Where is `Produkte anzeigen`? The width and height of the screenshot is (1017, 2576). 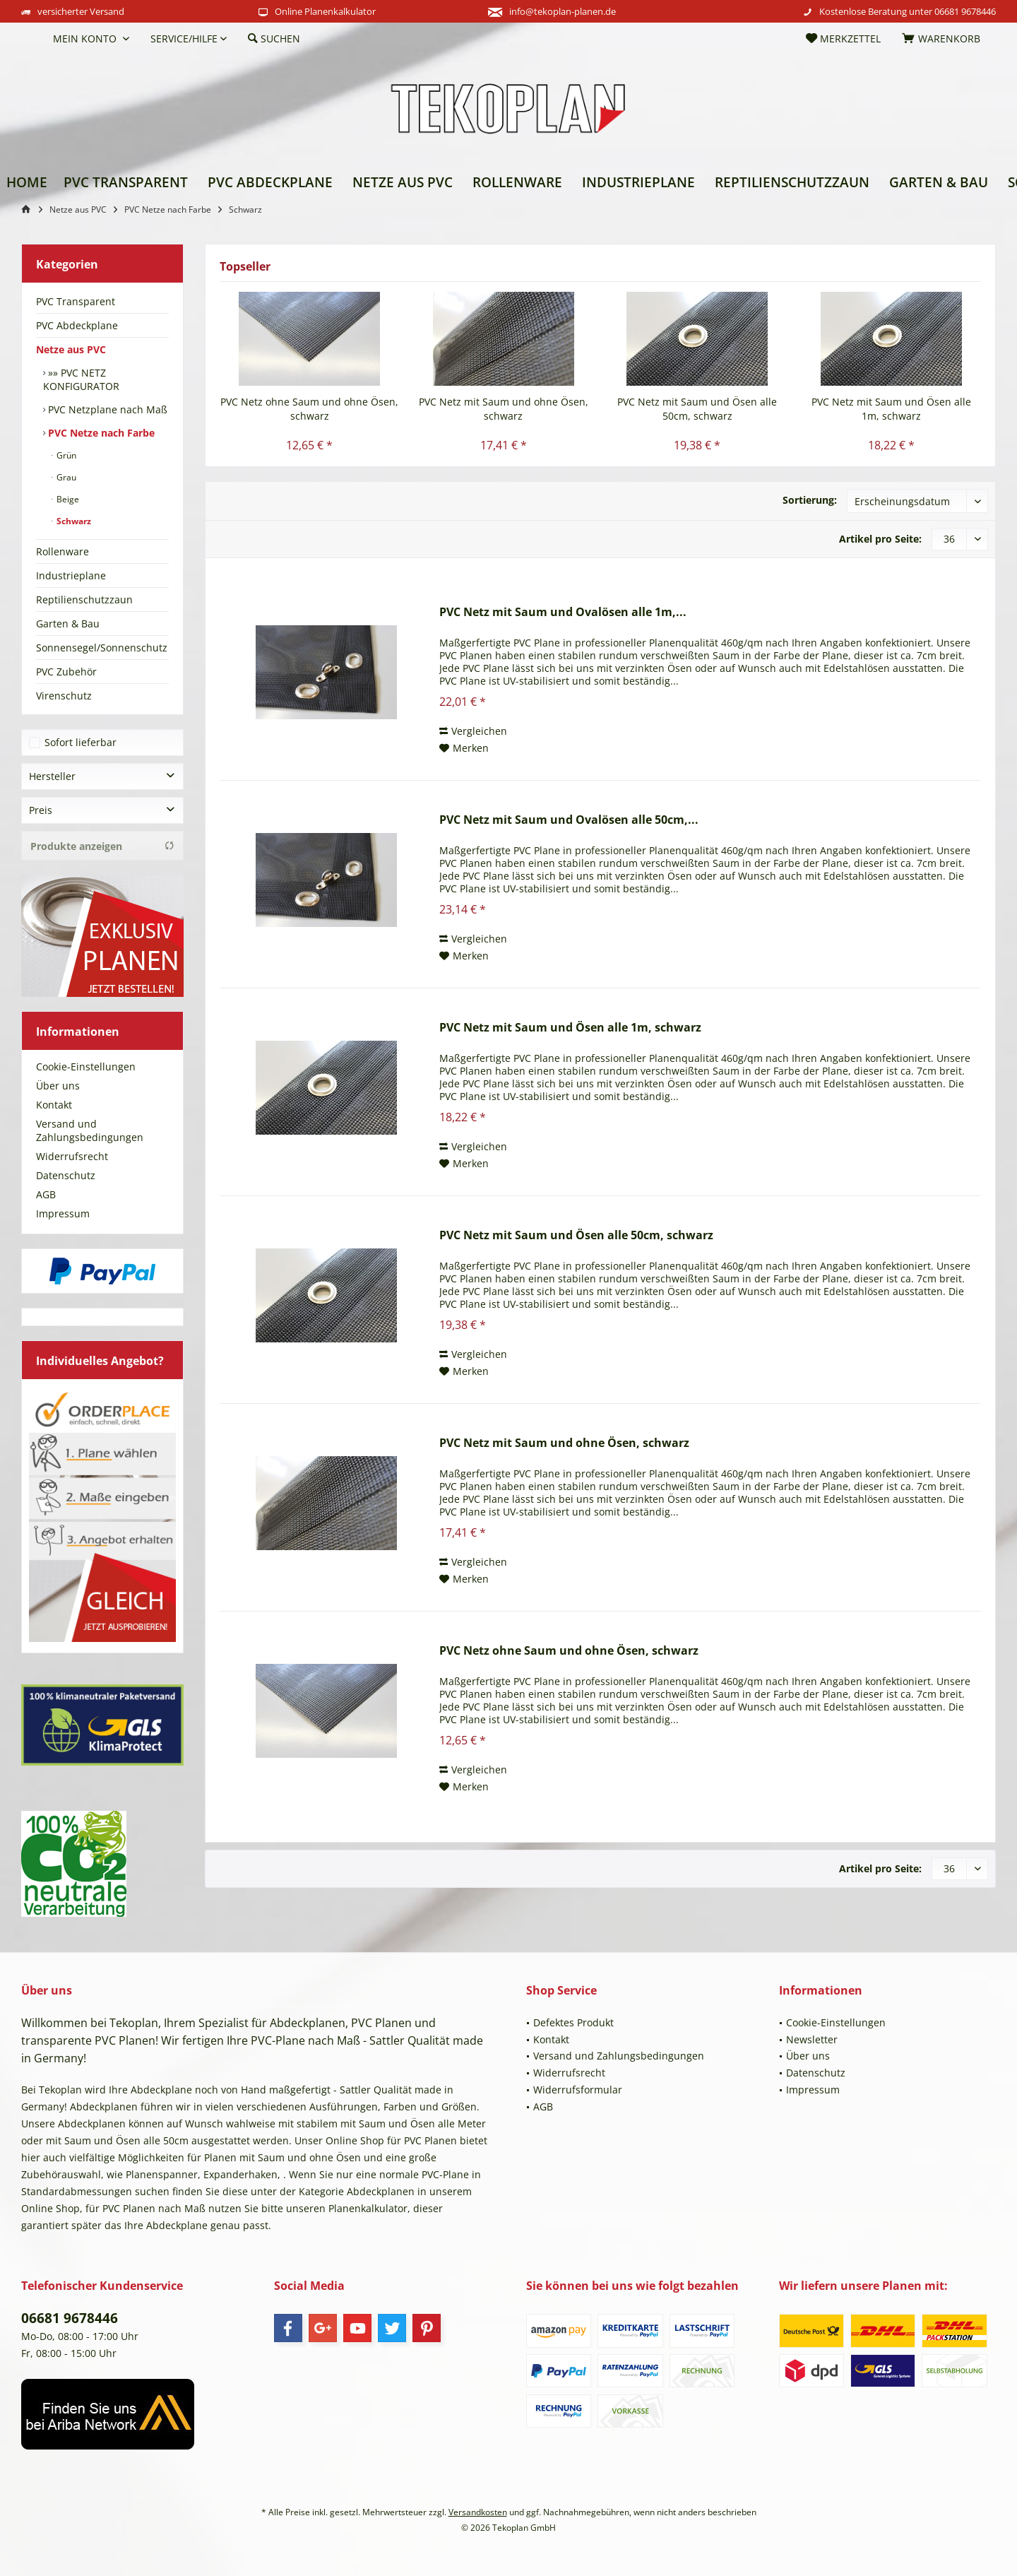 Produkte anzeigen is located at coordinates (102, 846).